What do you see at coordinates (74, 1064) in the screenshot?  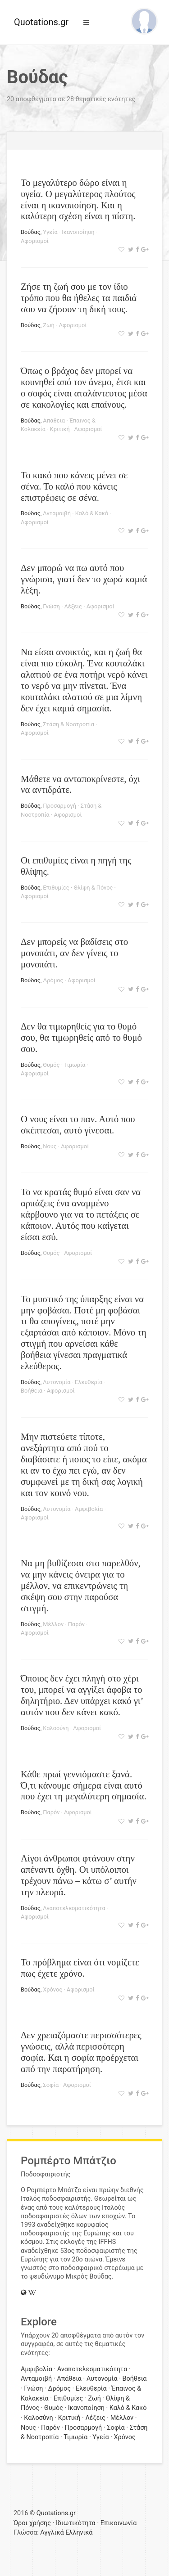 I see `Τιμωρία` at bounding box center [74, 1064].